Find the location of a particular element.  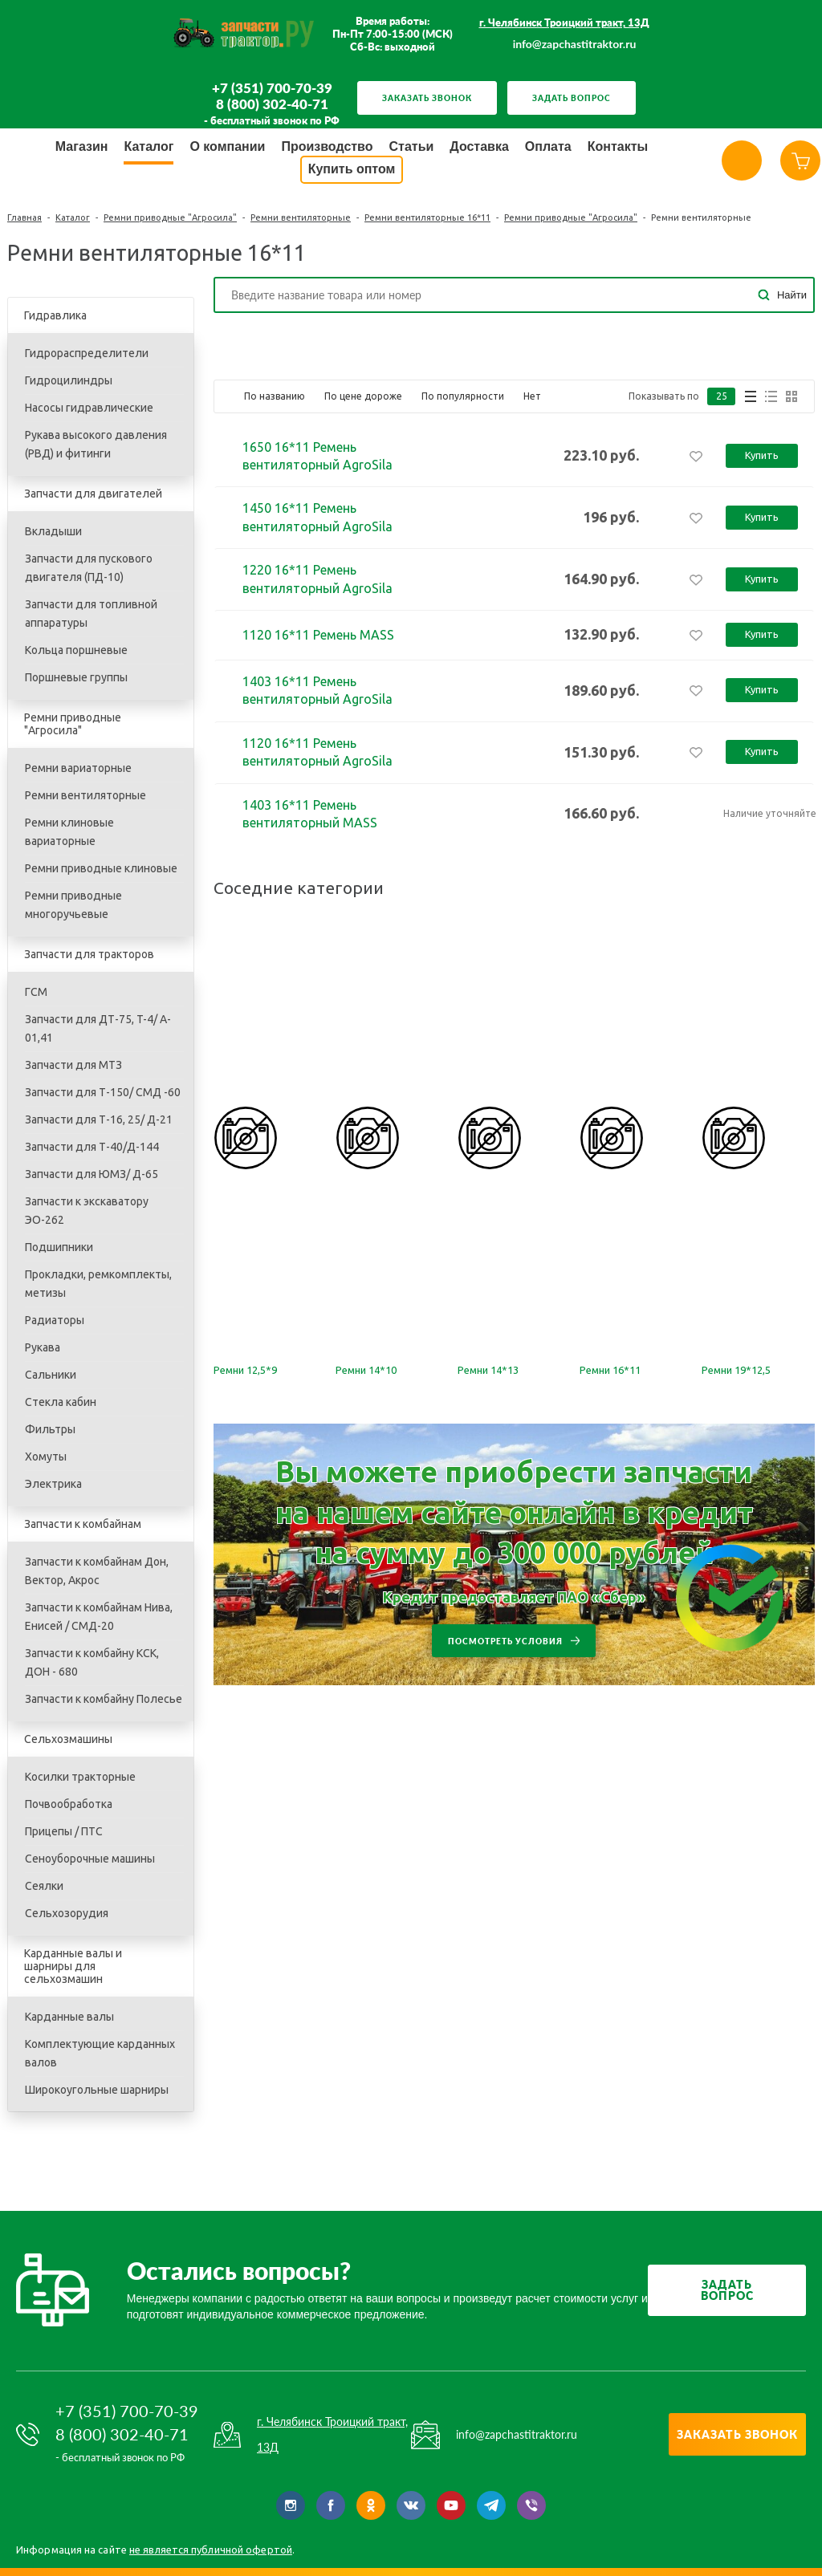

Ремни вариаторные is located at coordinates (78, 768).